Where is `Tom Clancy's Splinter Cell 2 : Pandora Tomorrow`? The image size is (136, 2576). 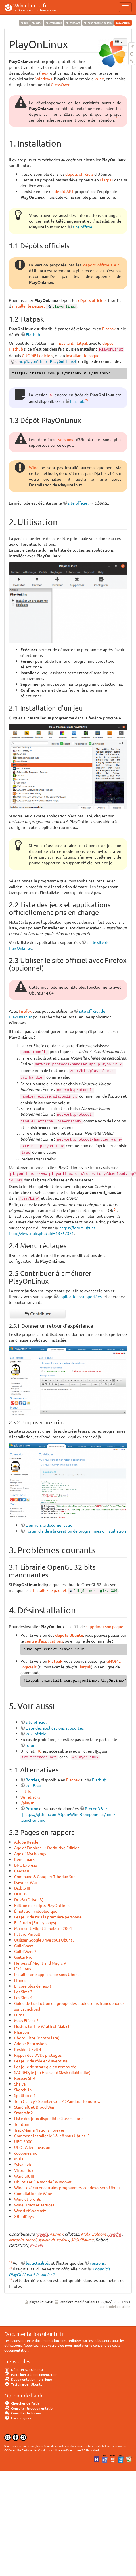
Tom Clancy's Splinter Cell 2 : Pandora Tomorrow is located at coordinates (57, 2101).